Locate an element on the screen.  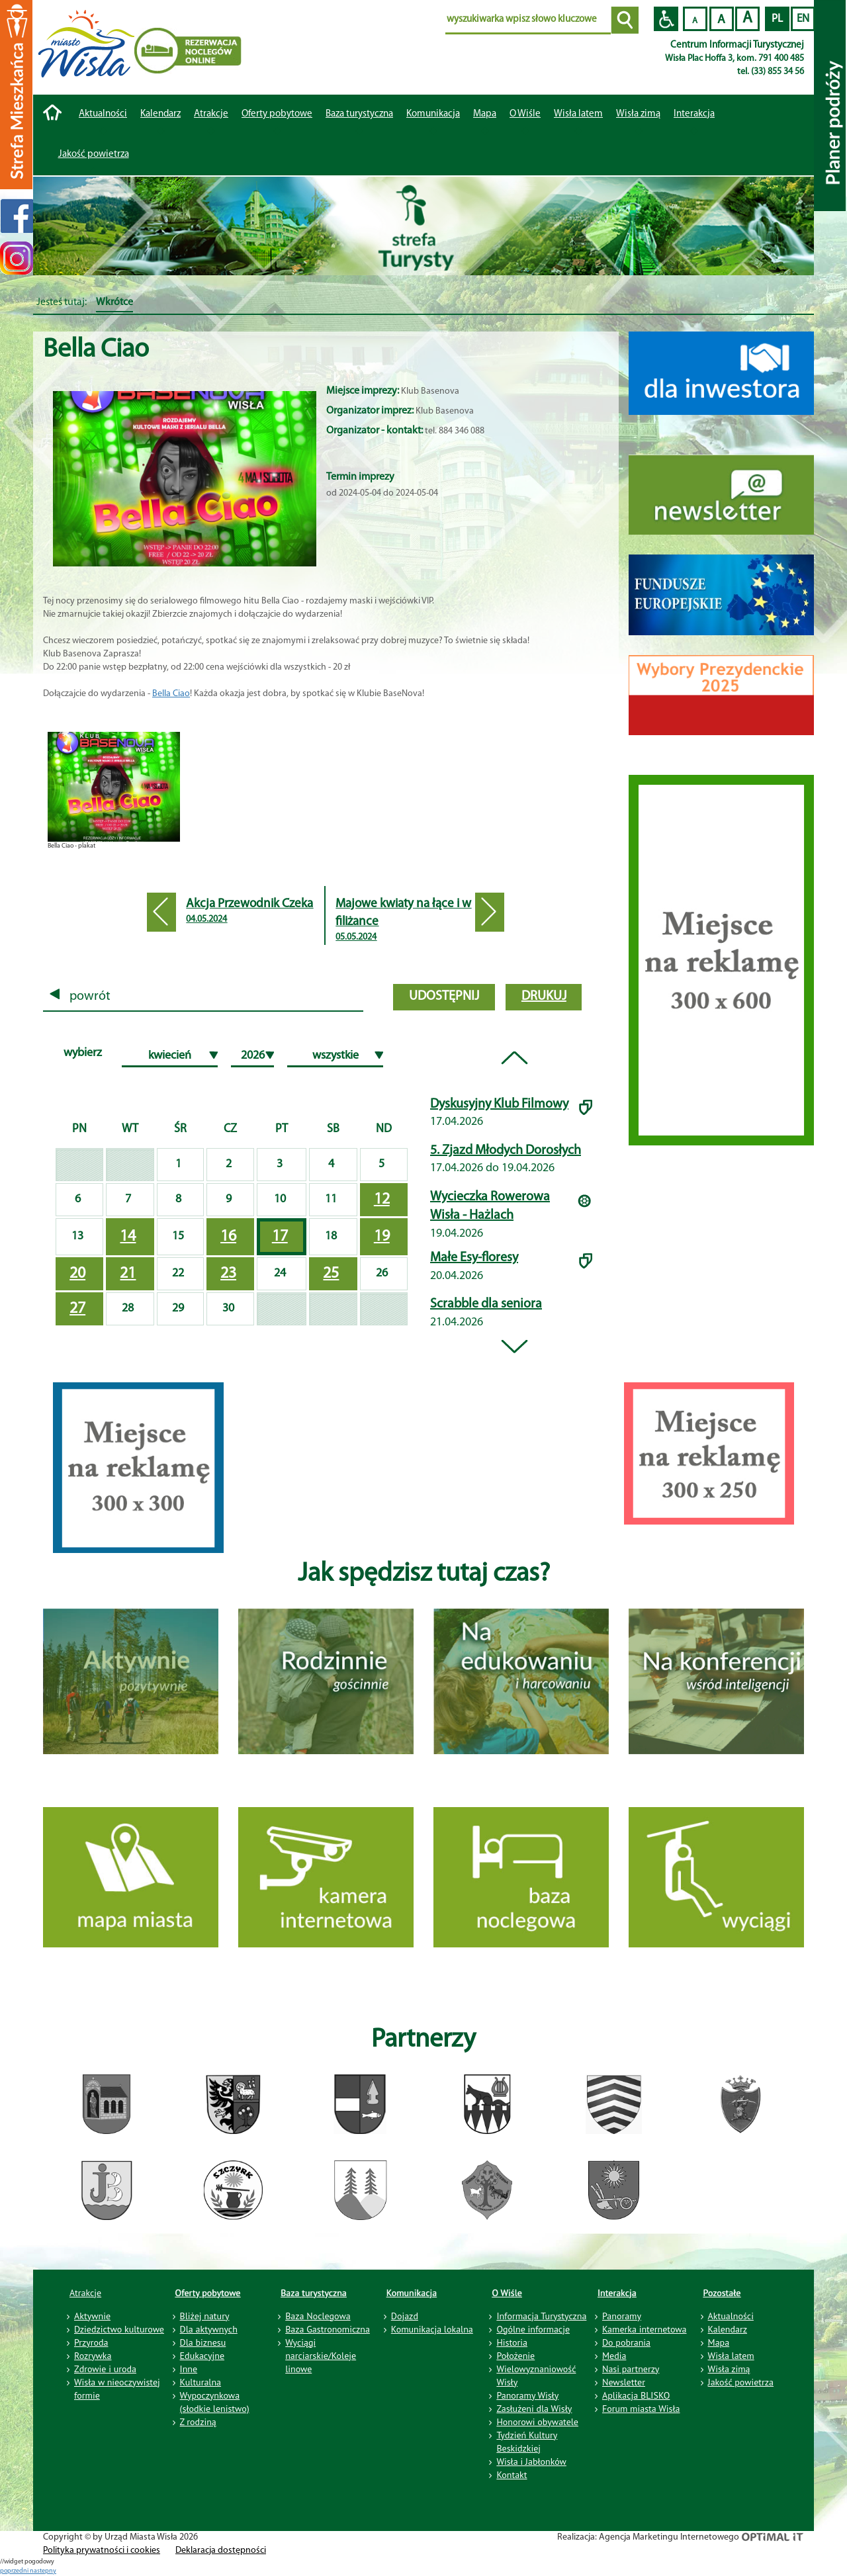
12 is located at coordinates (382, 1200).